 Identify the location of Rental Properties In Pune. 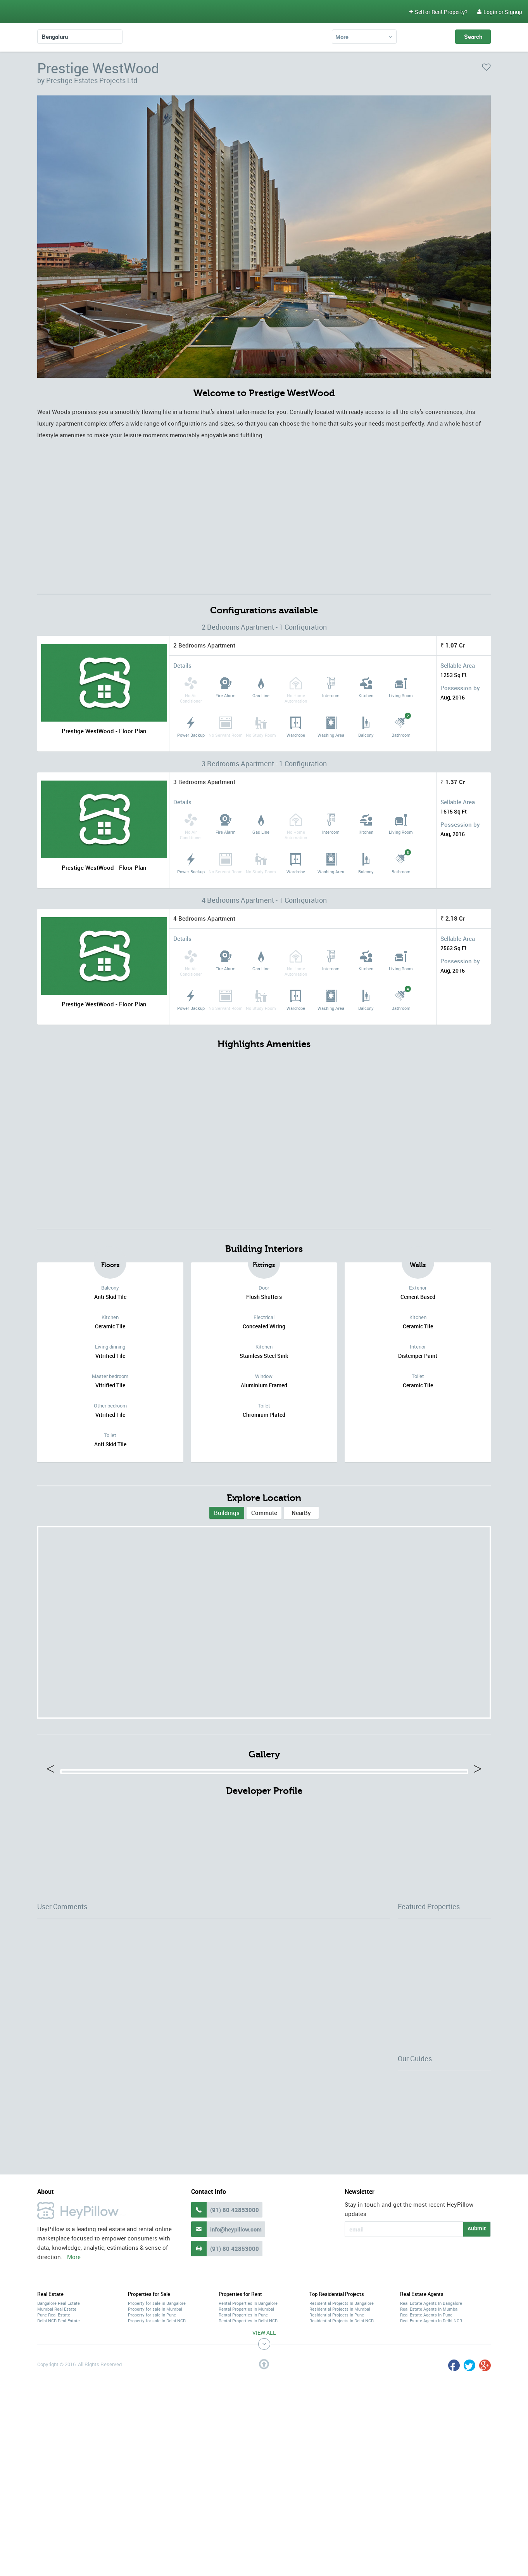
(243, 2432).